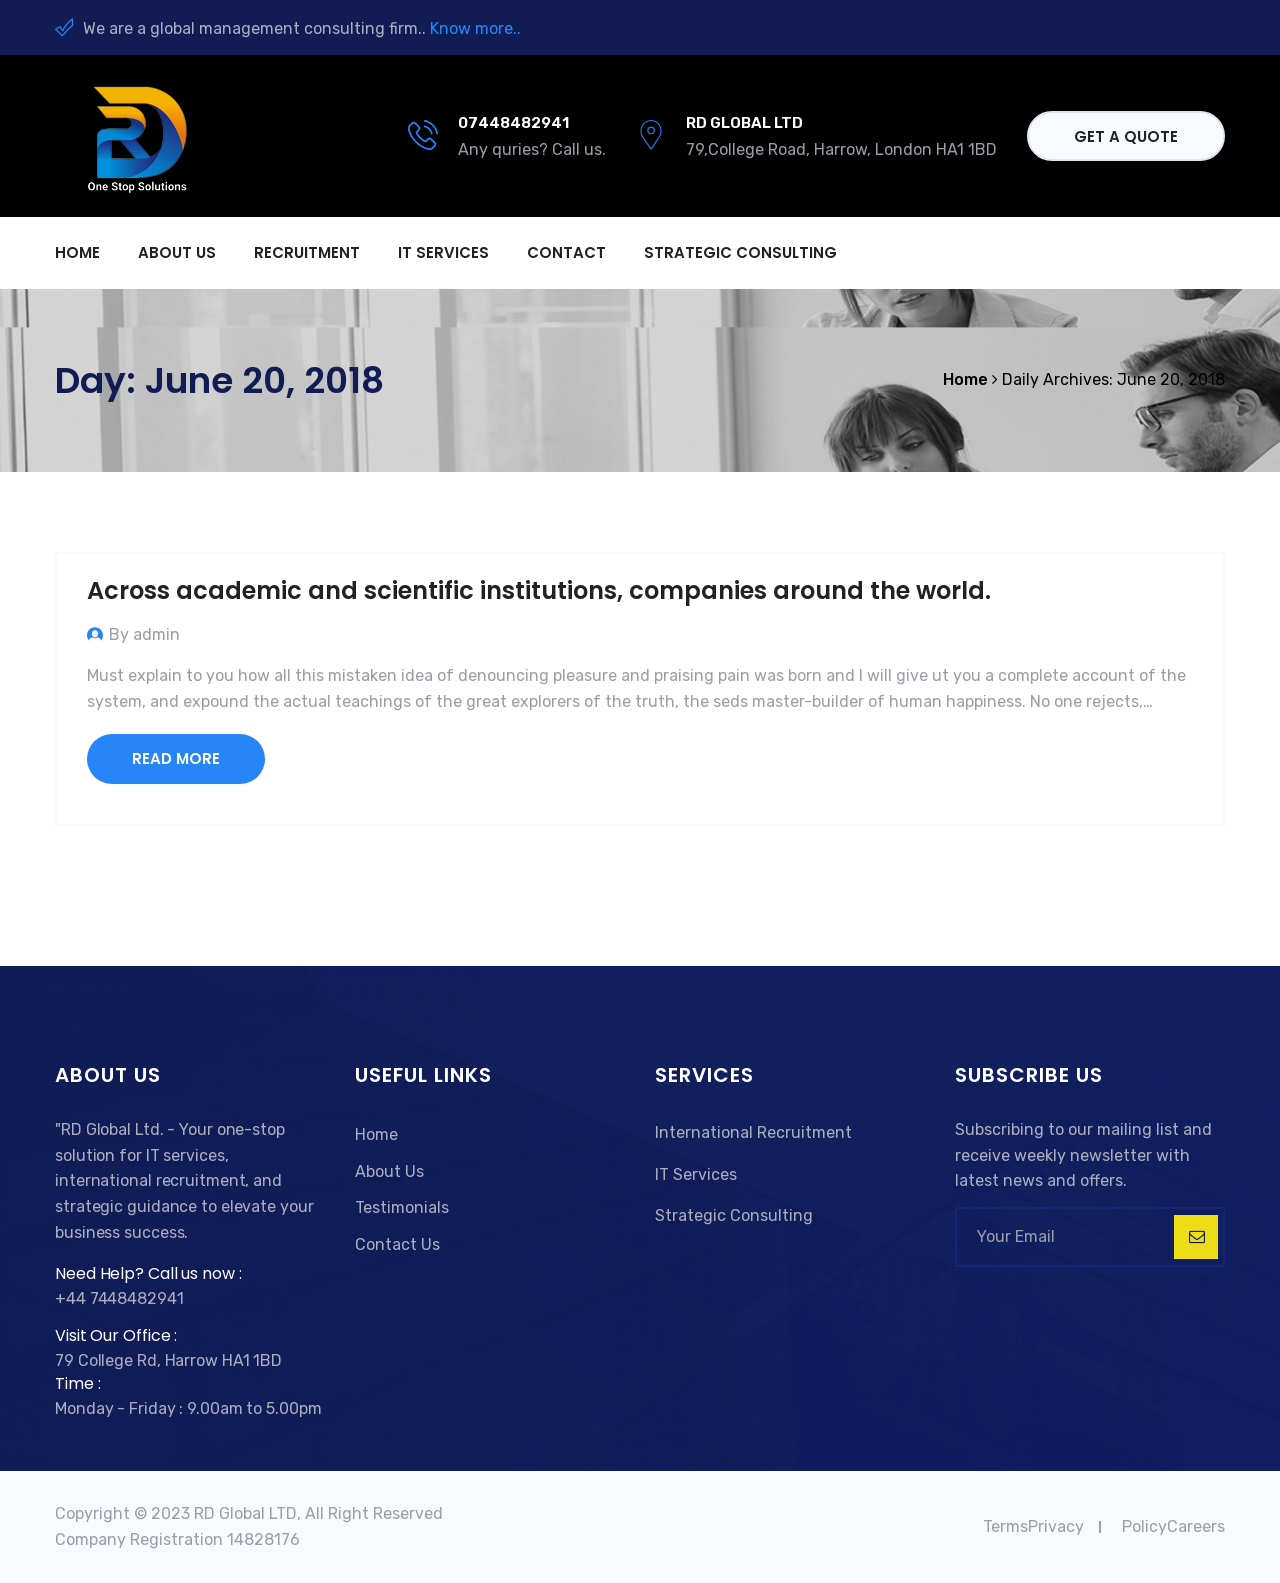  I want to click on PolicyCareers, so click(1173, 1526).